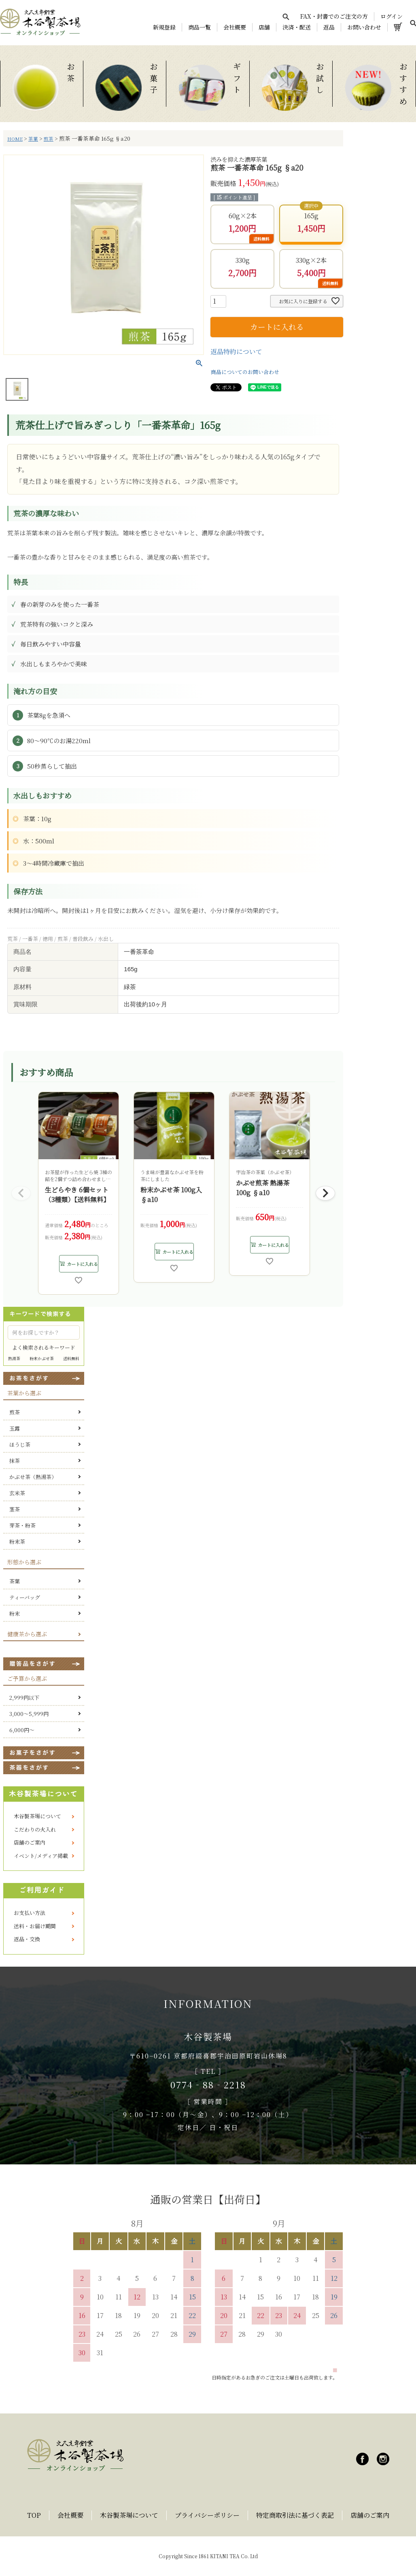  Describe the element at coordinates (285, 16) in the screenshot. I see `[検索を開く]` at that location.